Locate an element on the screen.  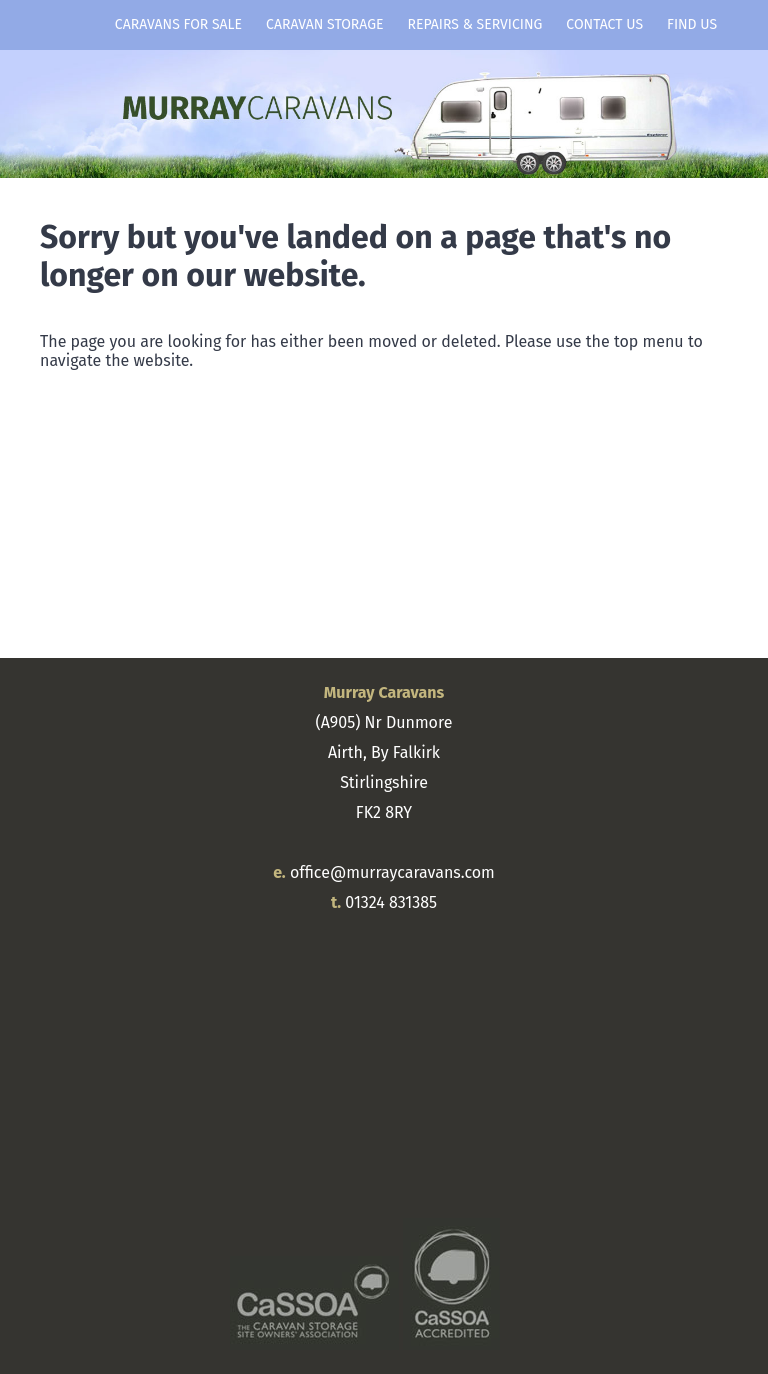
Find Us is located at coordinates (692, 24).